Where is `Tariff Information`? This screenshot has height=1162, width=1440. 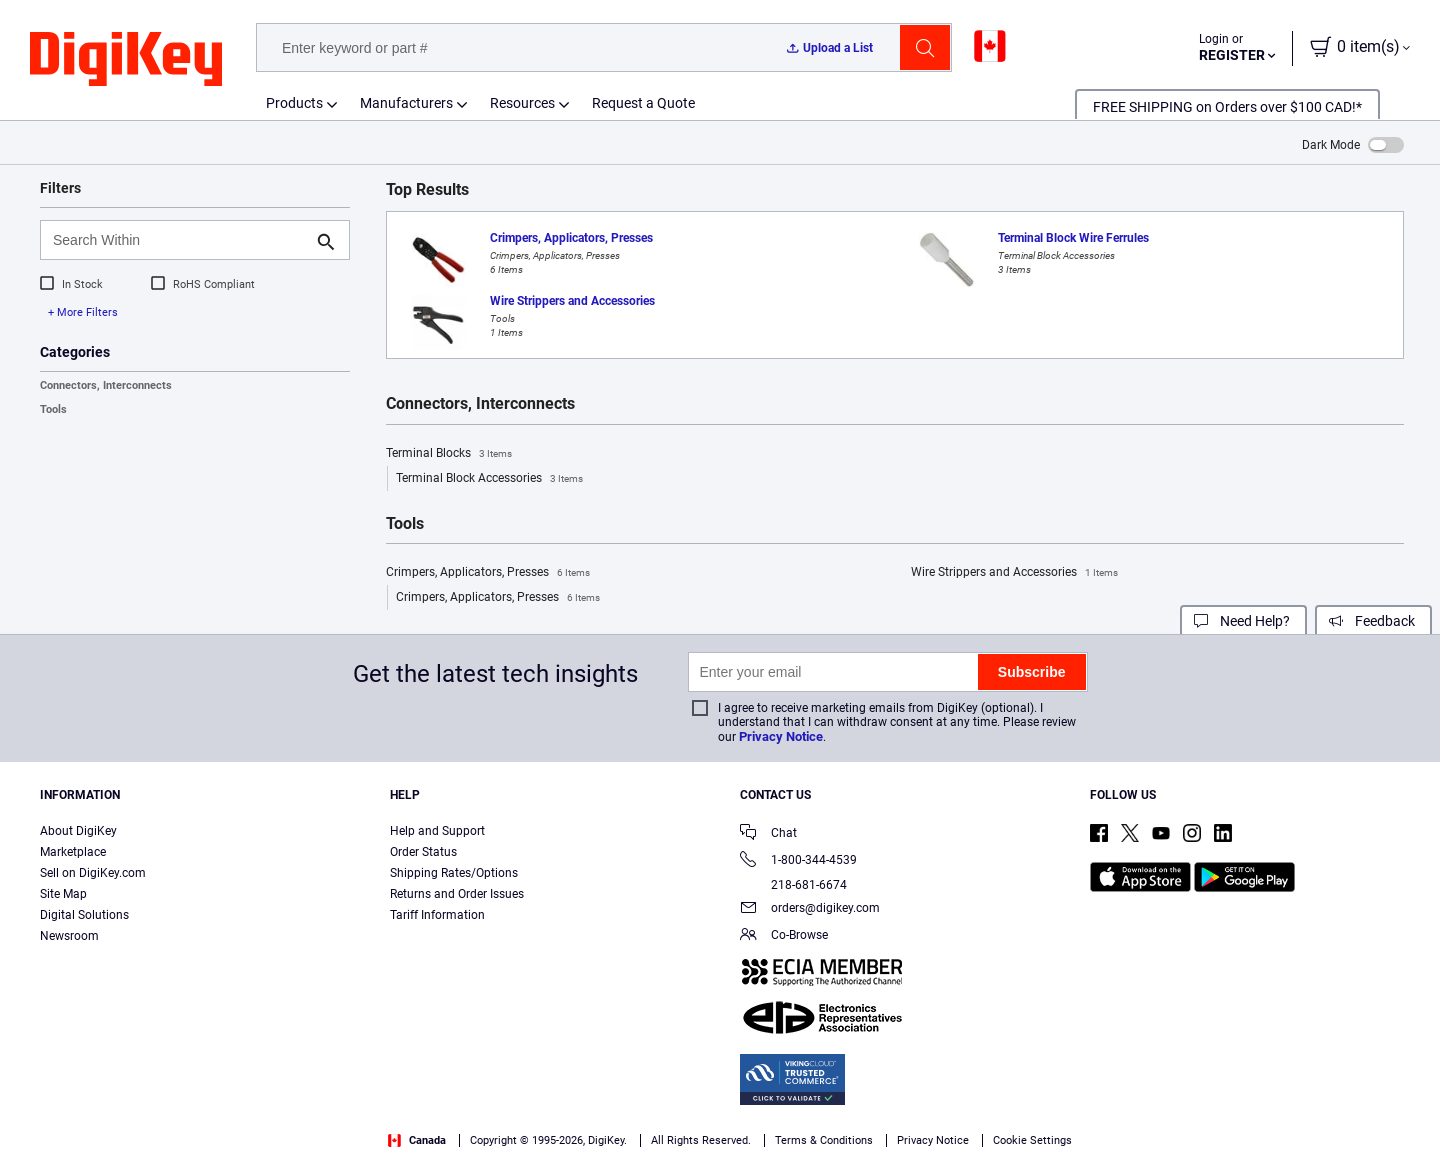 Tariff Information is located at coordinates (437, 915).